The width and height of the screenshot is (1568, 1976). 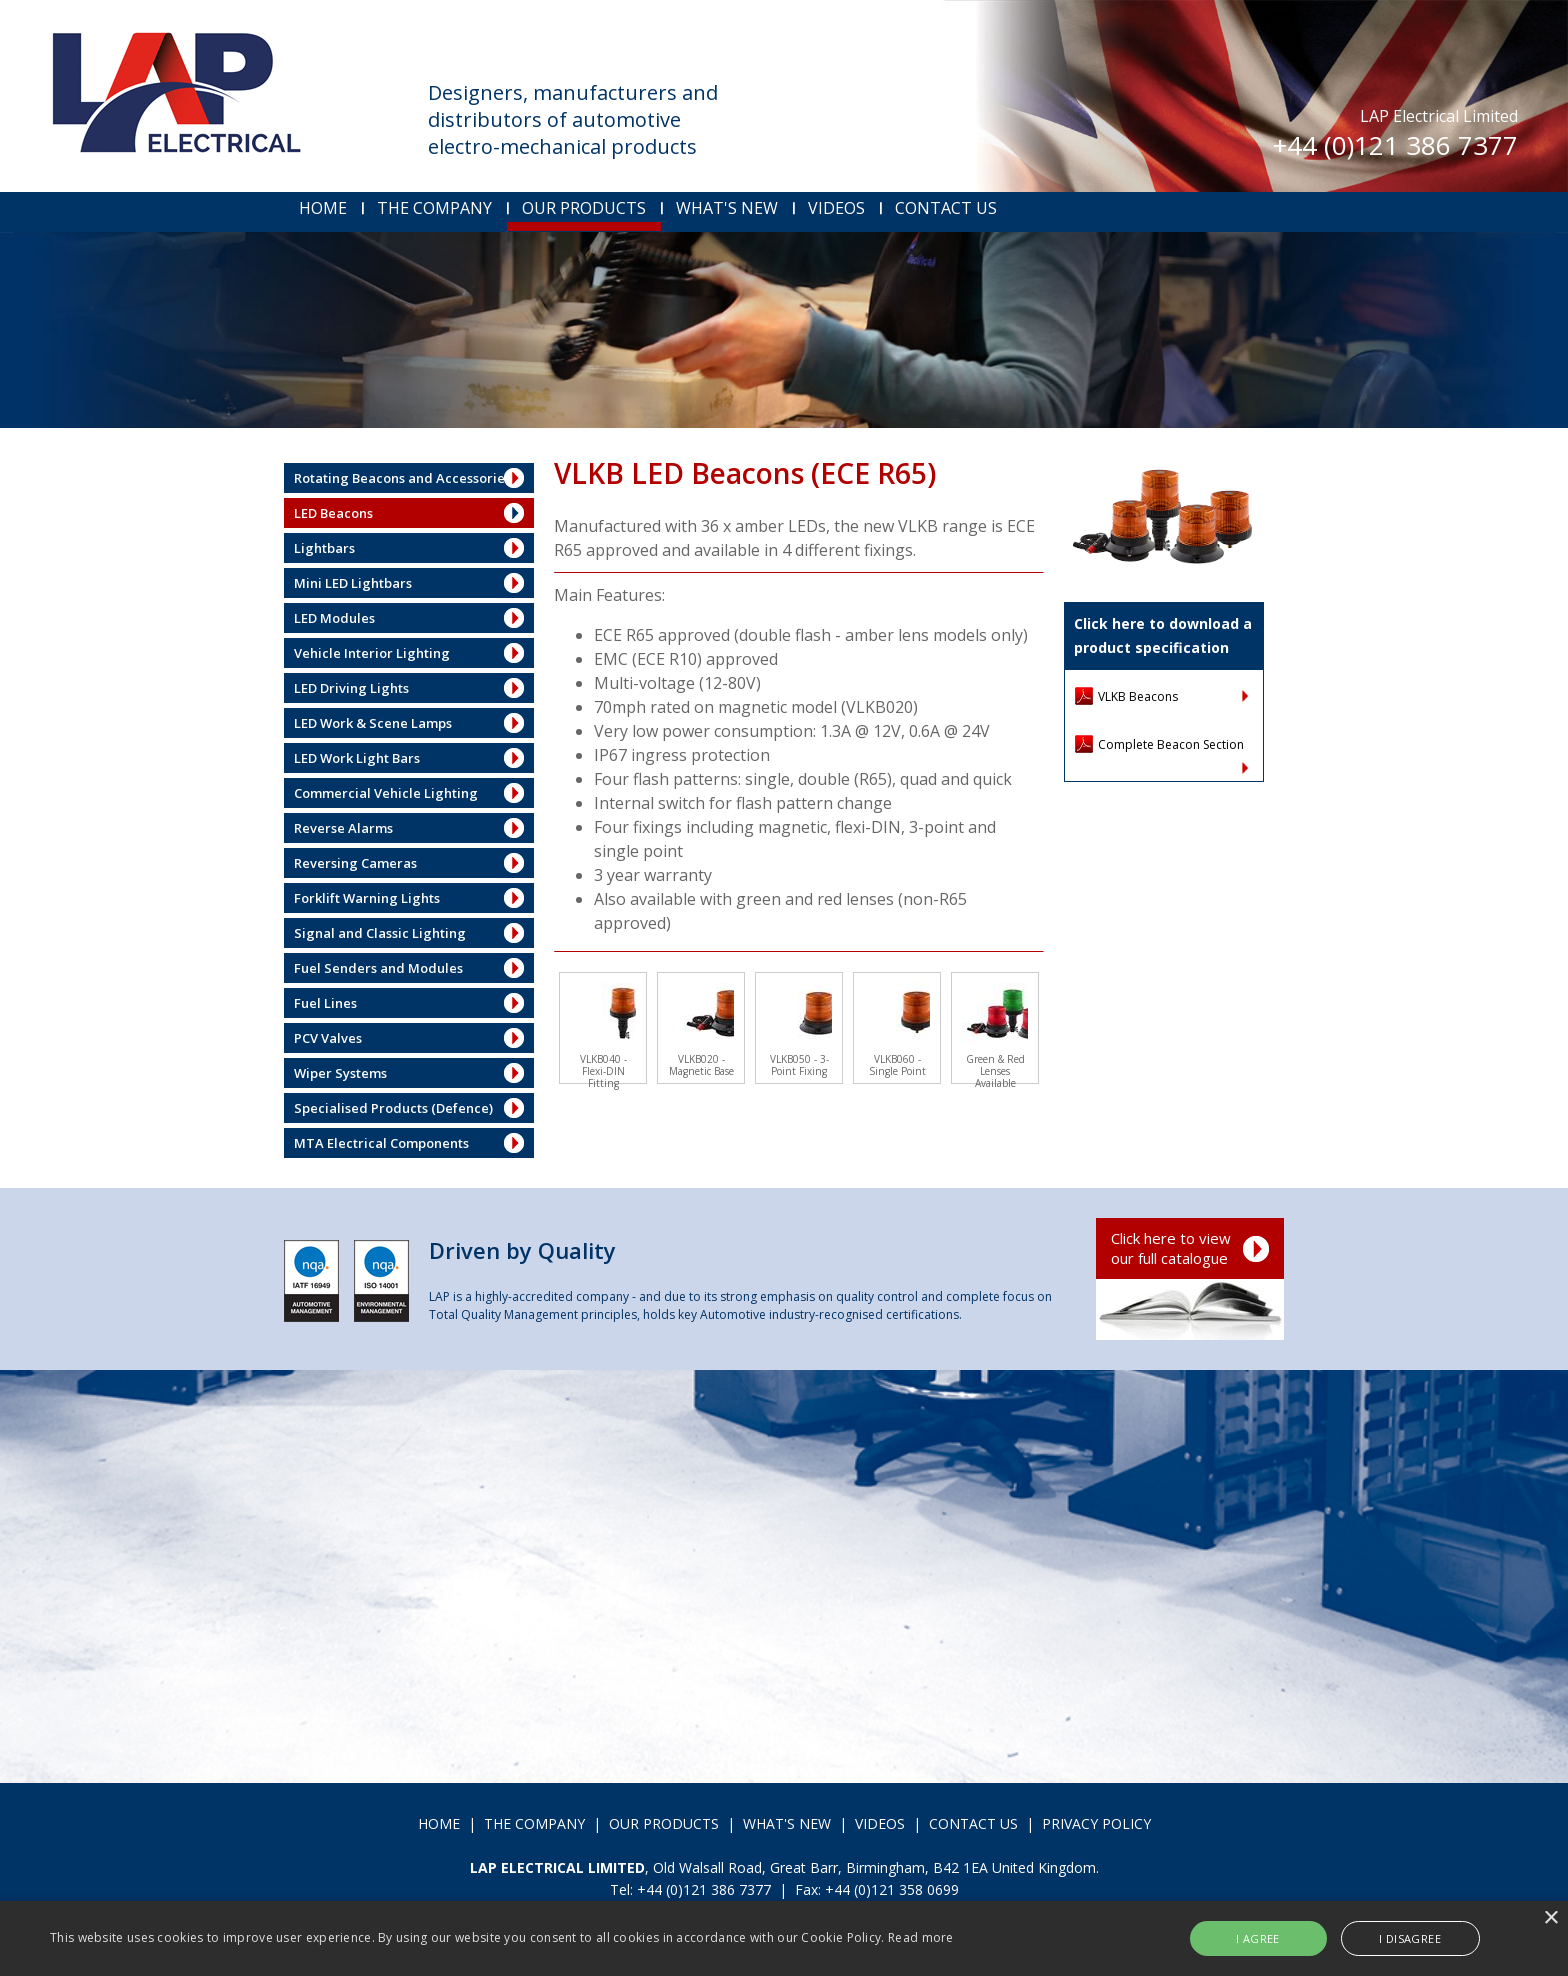 I want to click on LED Work Light Bars, so click(x=357, y=758).